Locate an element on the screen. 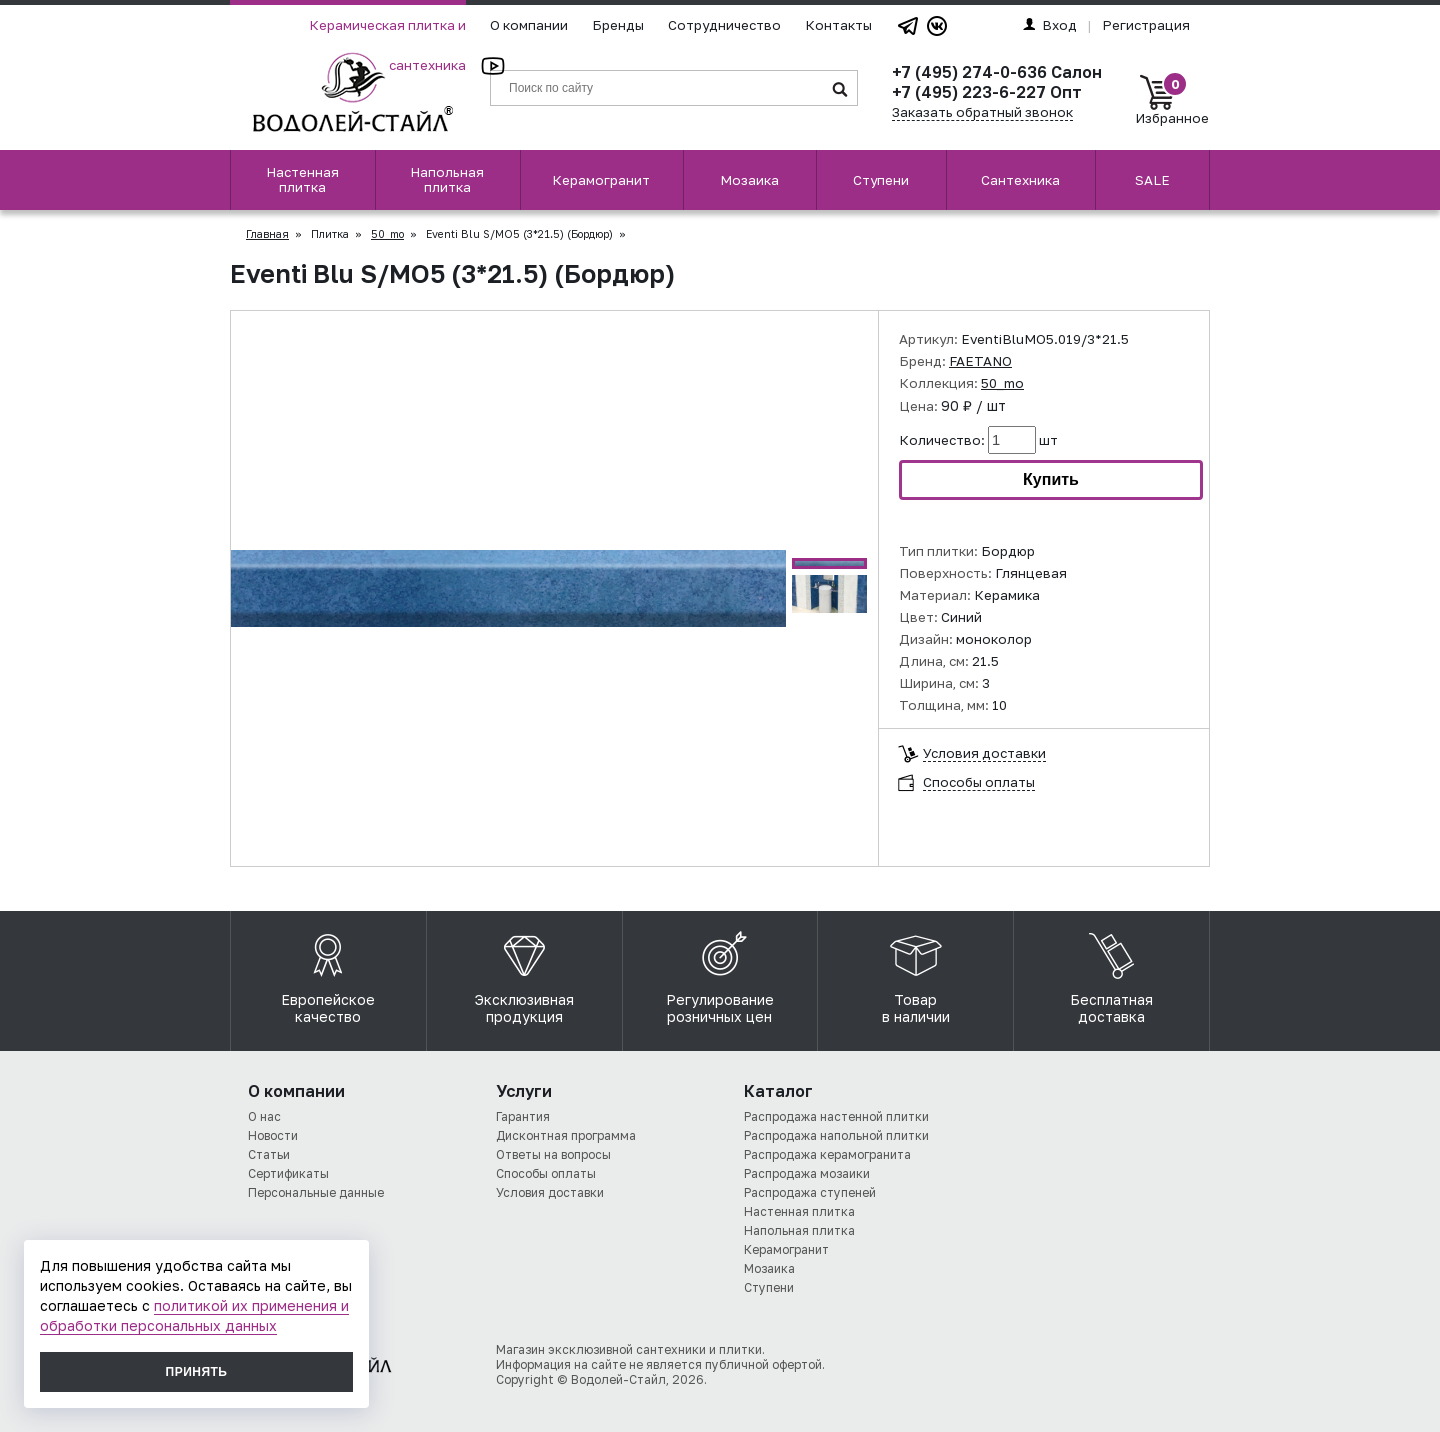  Условия доставки is located at coordinates (984, 753).